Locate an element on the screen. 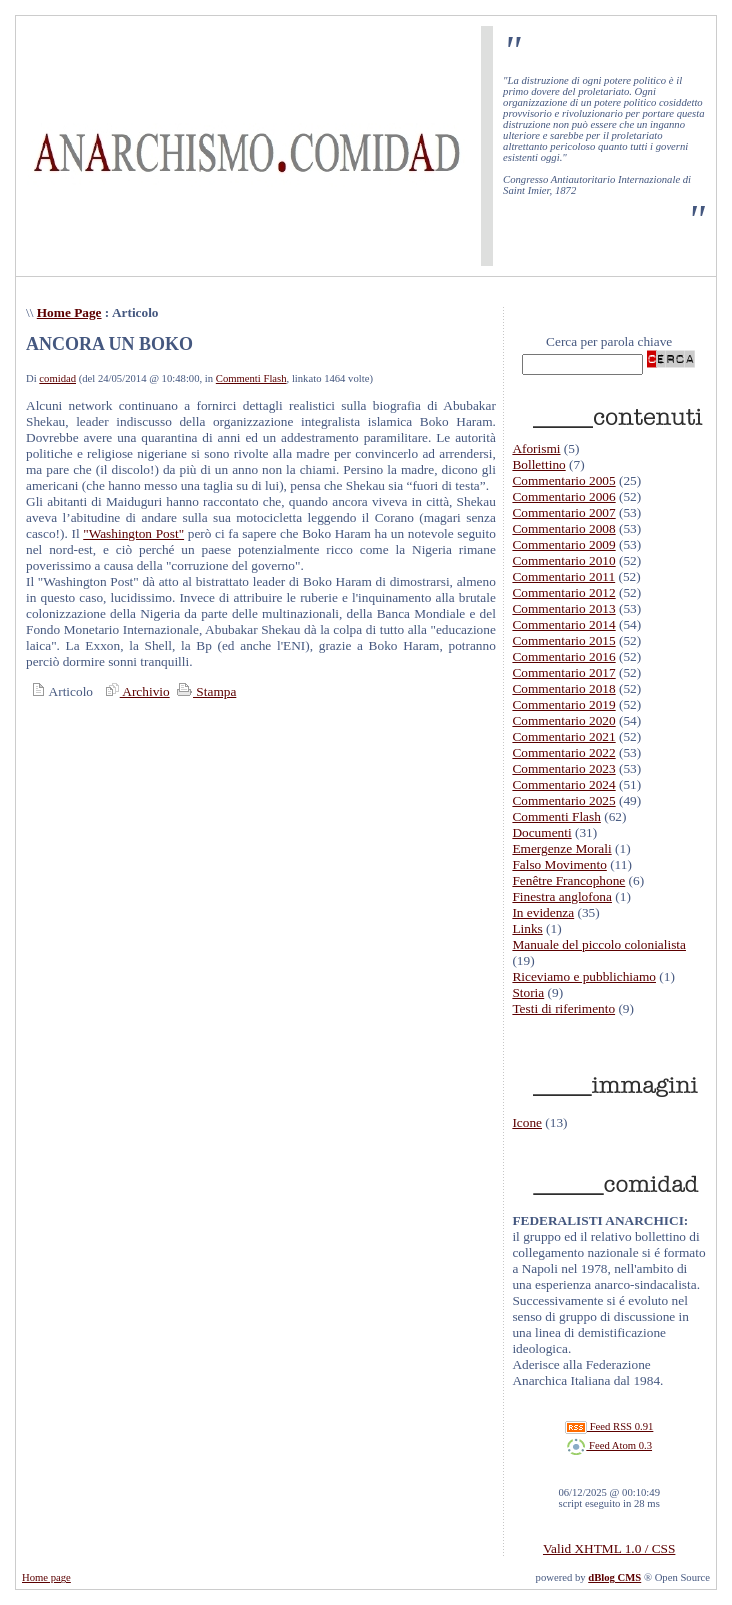 The height and width of the screenshot is (1605, 732). Icone is located at coordinates (527, 1122).